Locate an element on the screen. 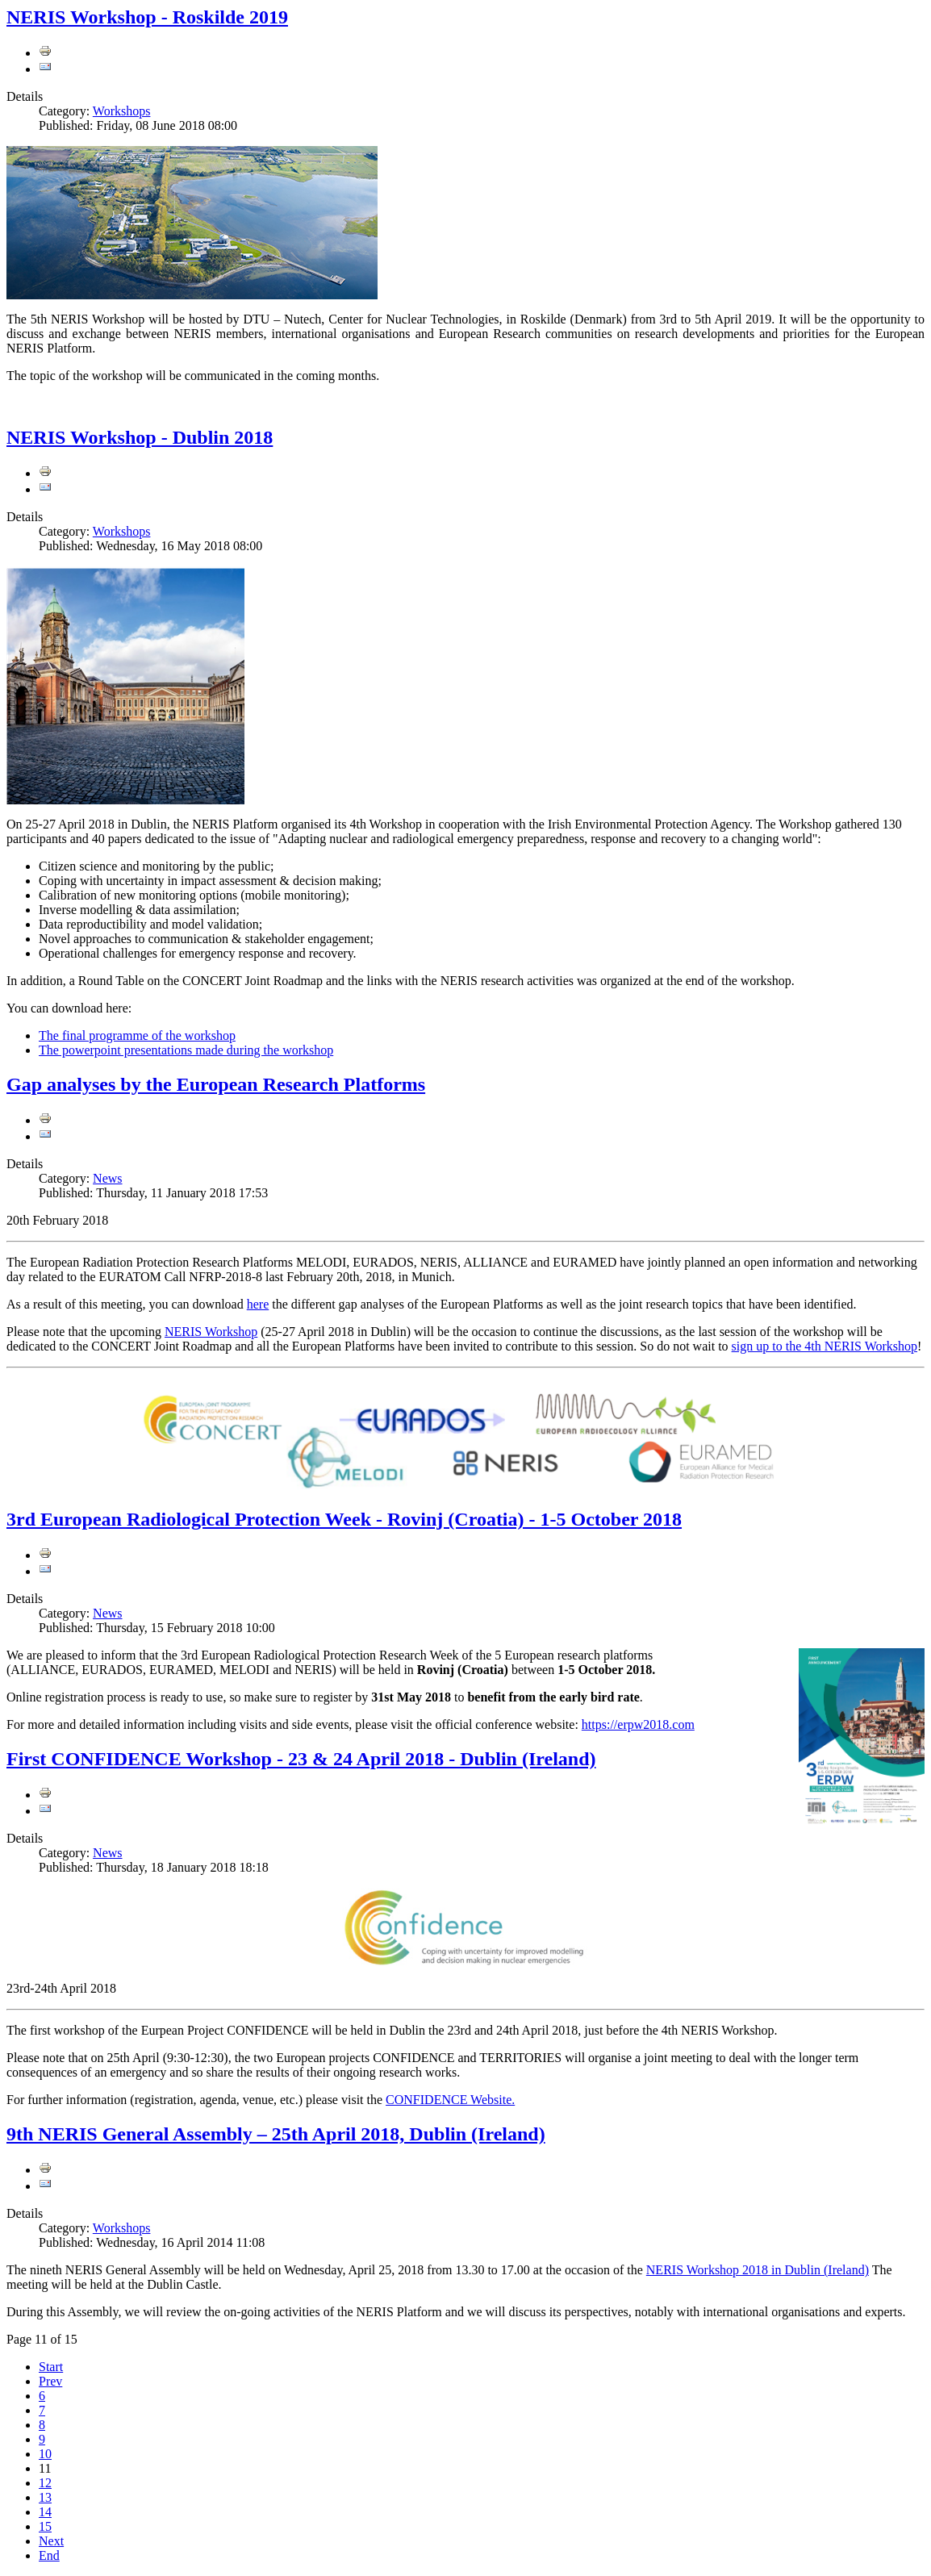 The height and width of the screenshot is (2576, 931). sign up to the 4th NERIS Workshop is located at coordinates (824, 1346).